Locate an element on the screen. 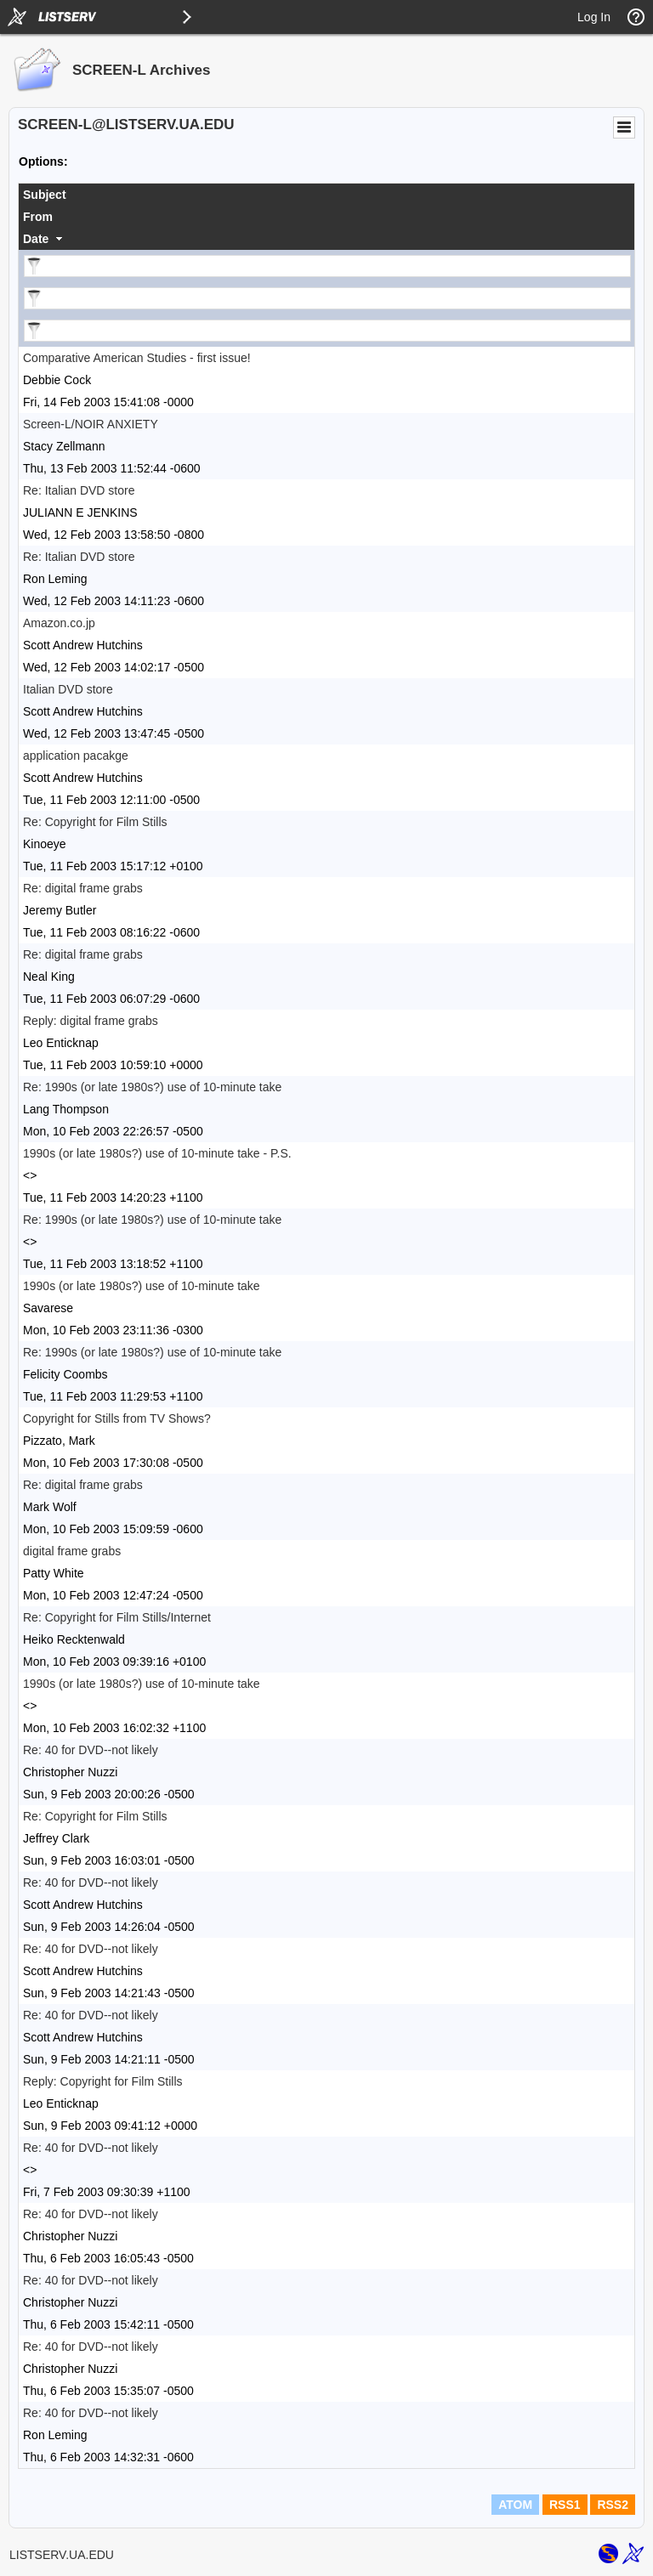 This screenshot has width=653, height=2576. RSS1 is located at coordinates (565, 2504).